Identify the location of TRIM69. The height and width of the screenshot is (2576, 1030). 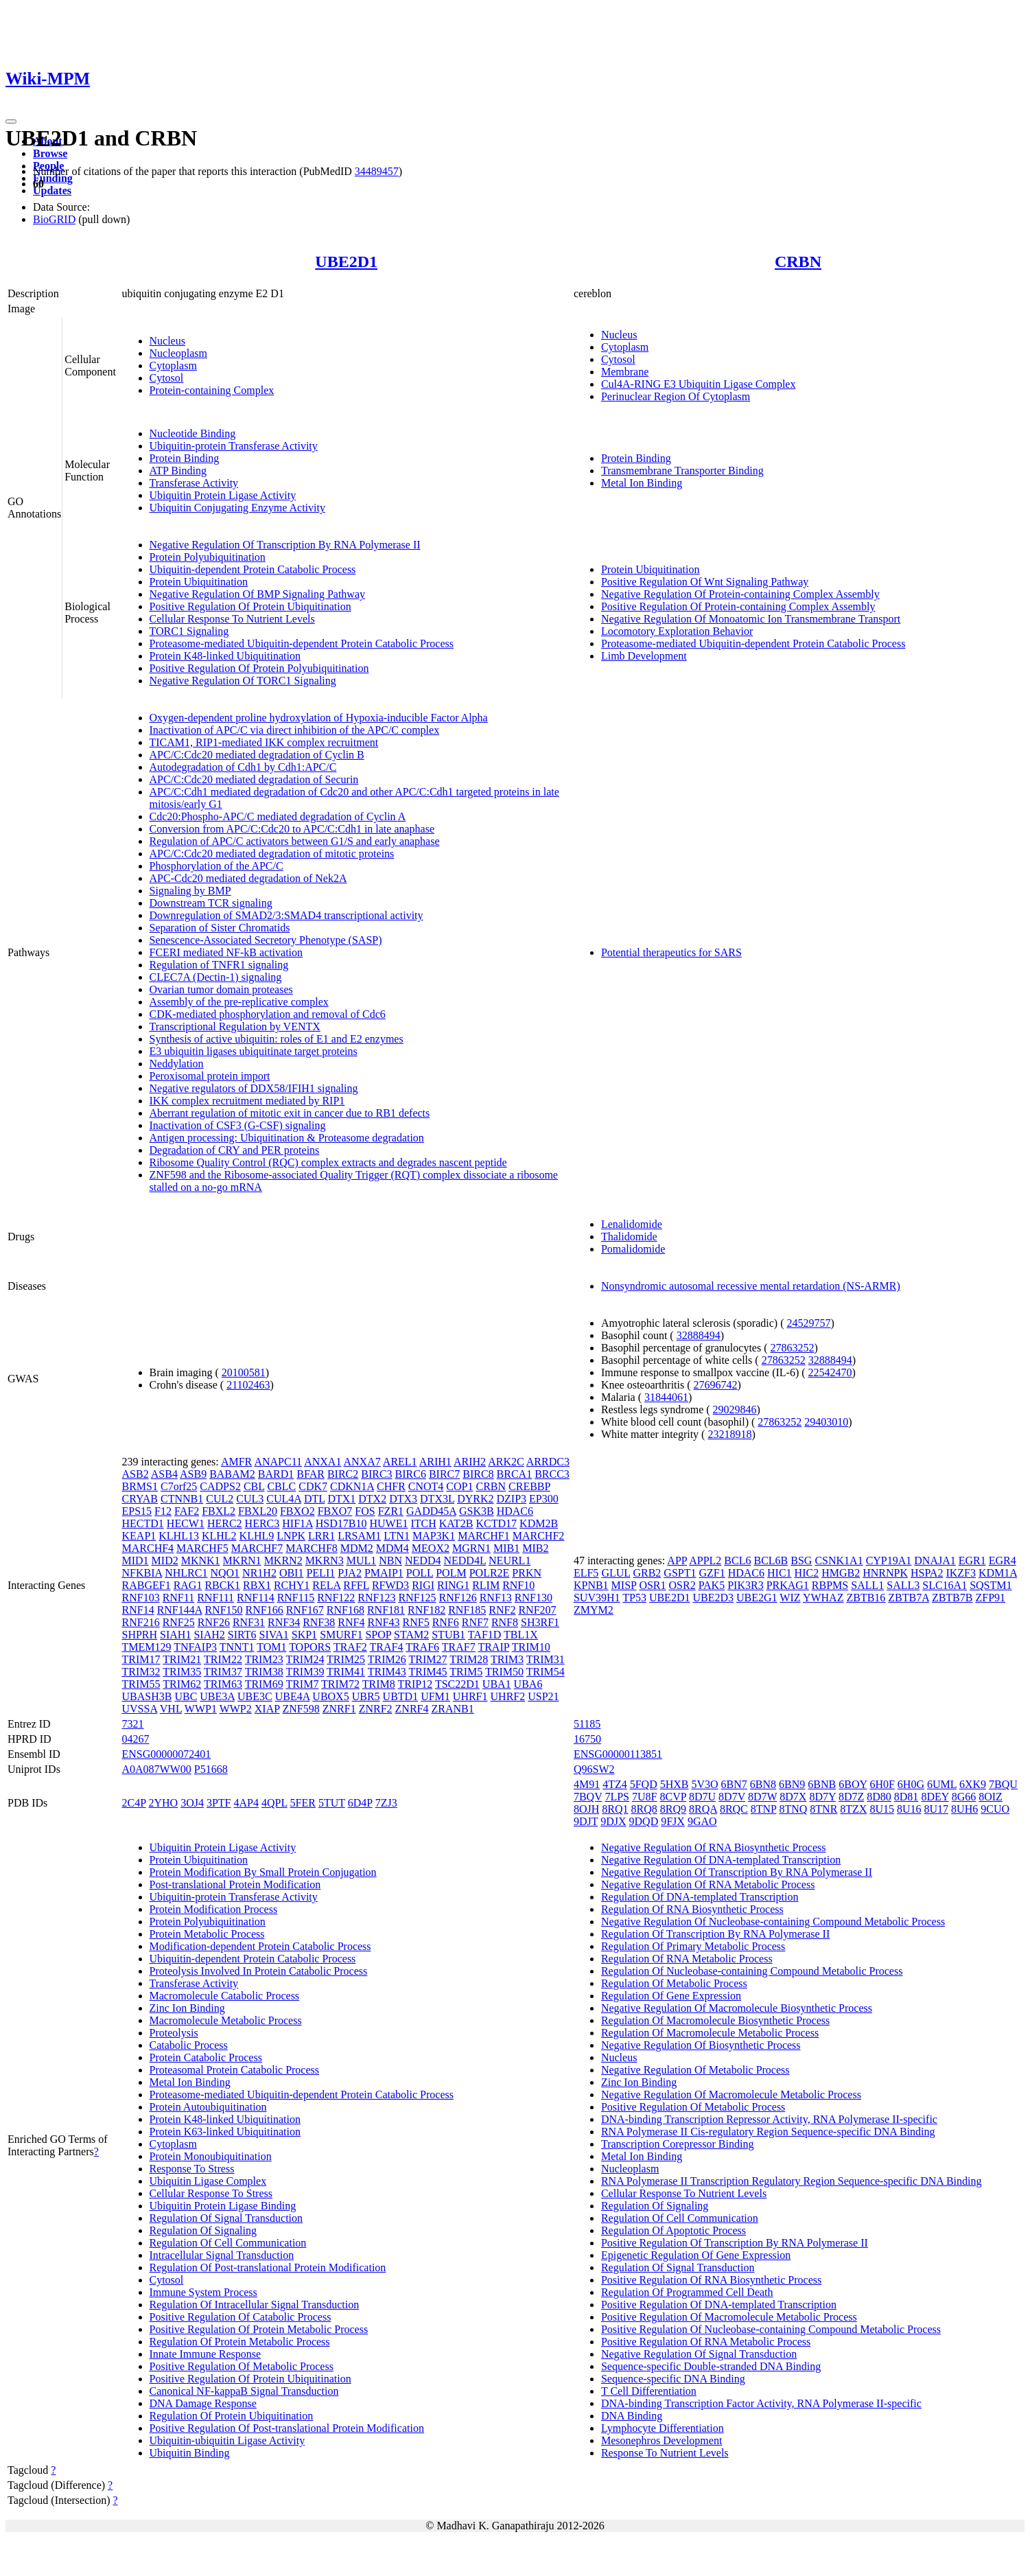
(264, 1684).